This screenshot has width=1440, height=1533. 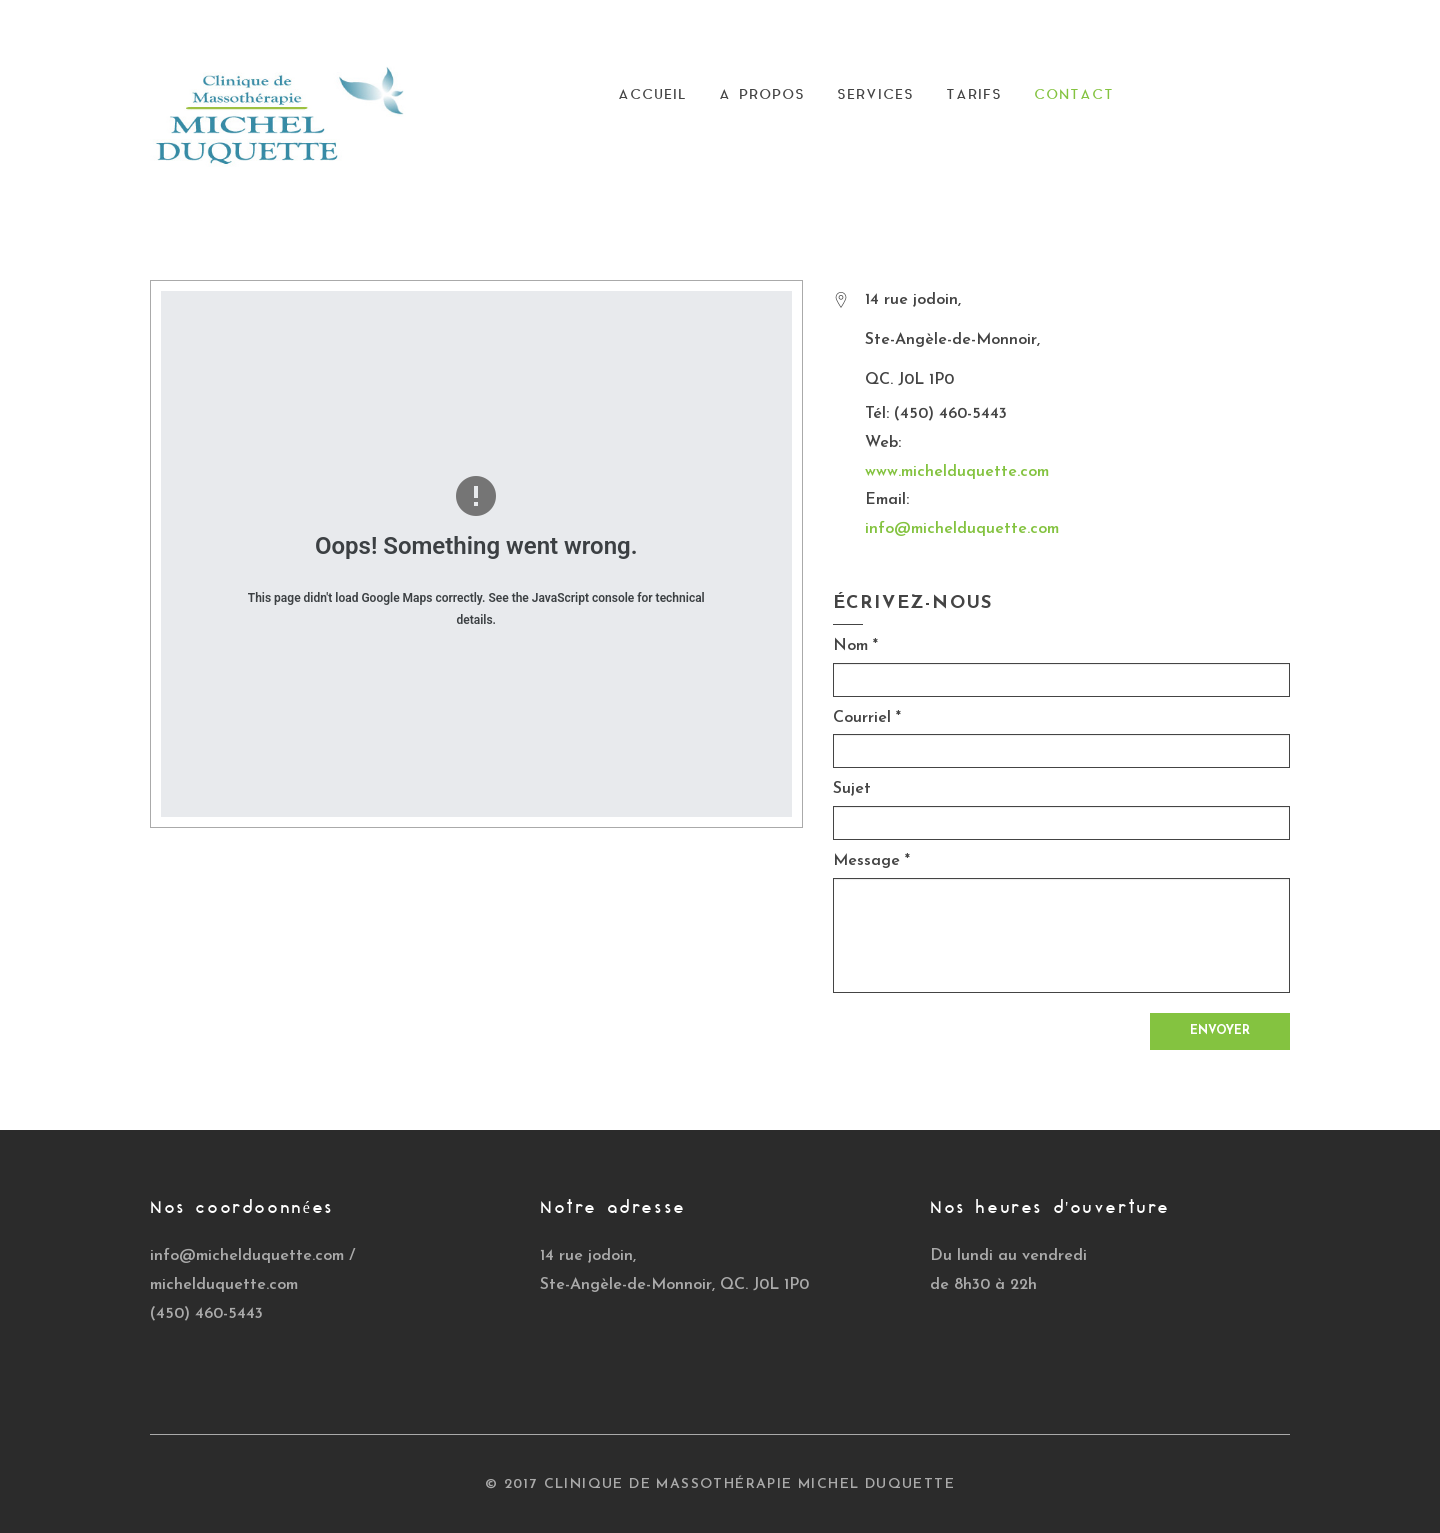 I want to click on Courriel, so click(x=867, y=718).